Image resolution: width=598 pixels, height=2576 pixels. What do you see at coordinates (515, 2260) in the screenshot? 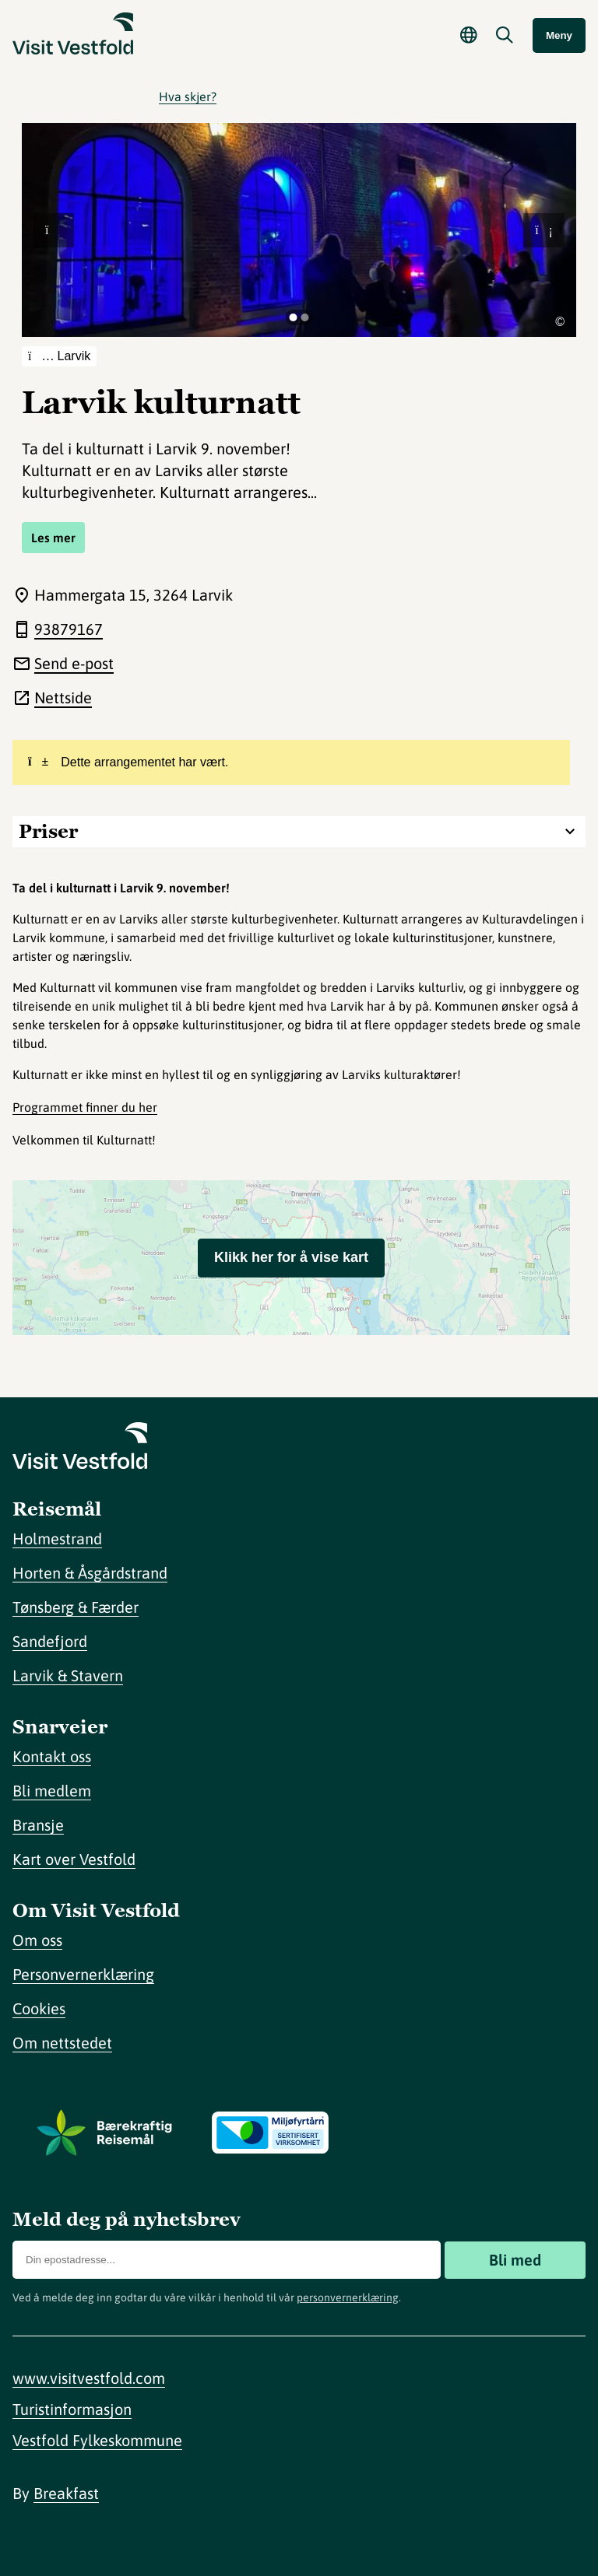
I see `Bli med` at bounding box center [515, 2260].